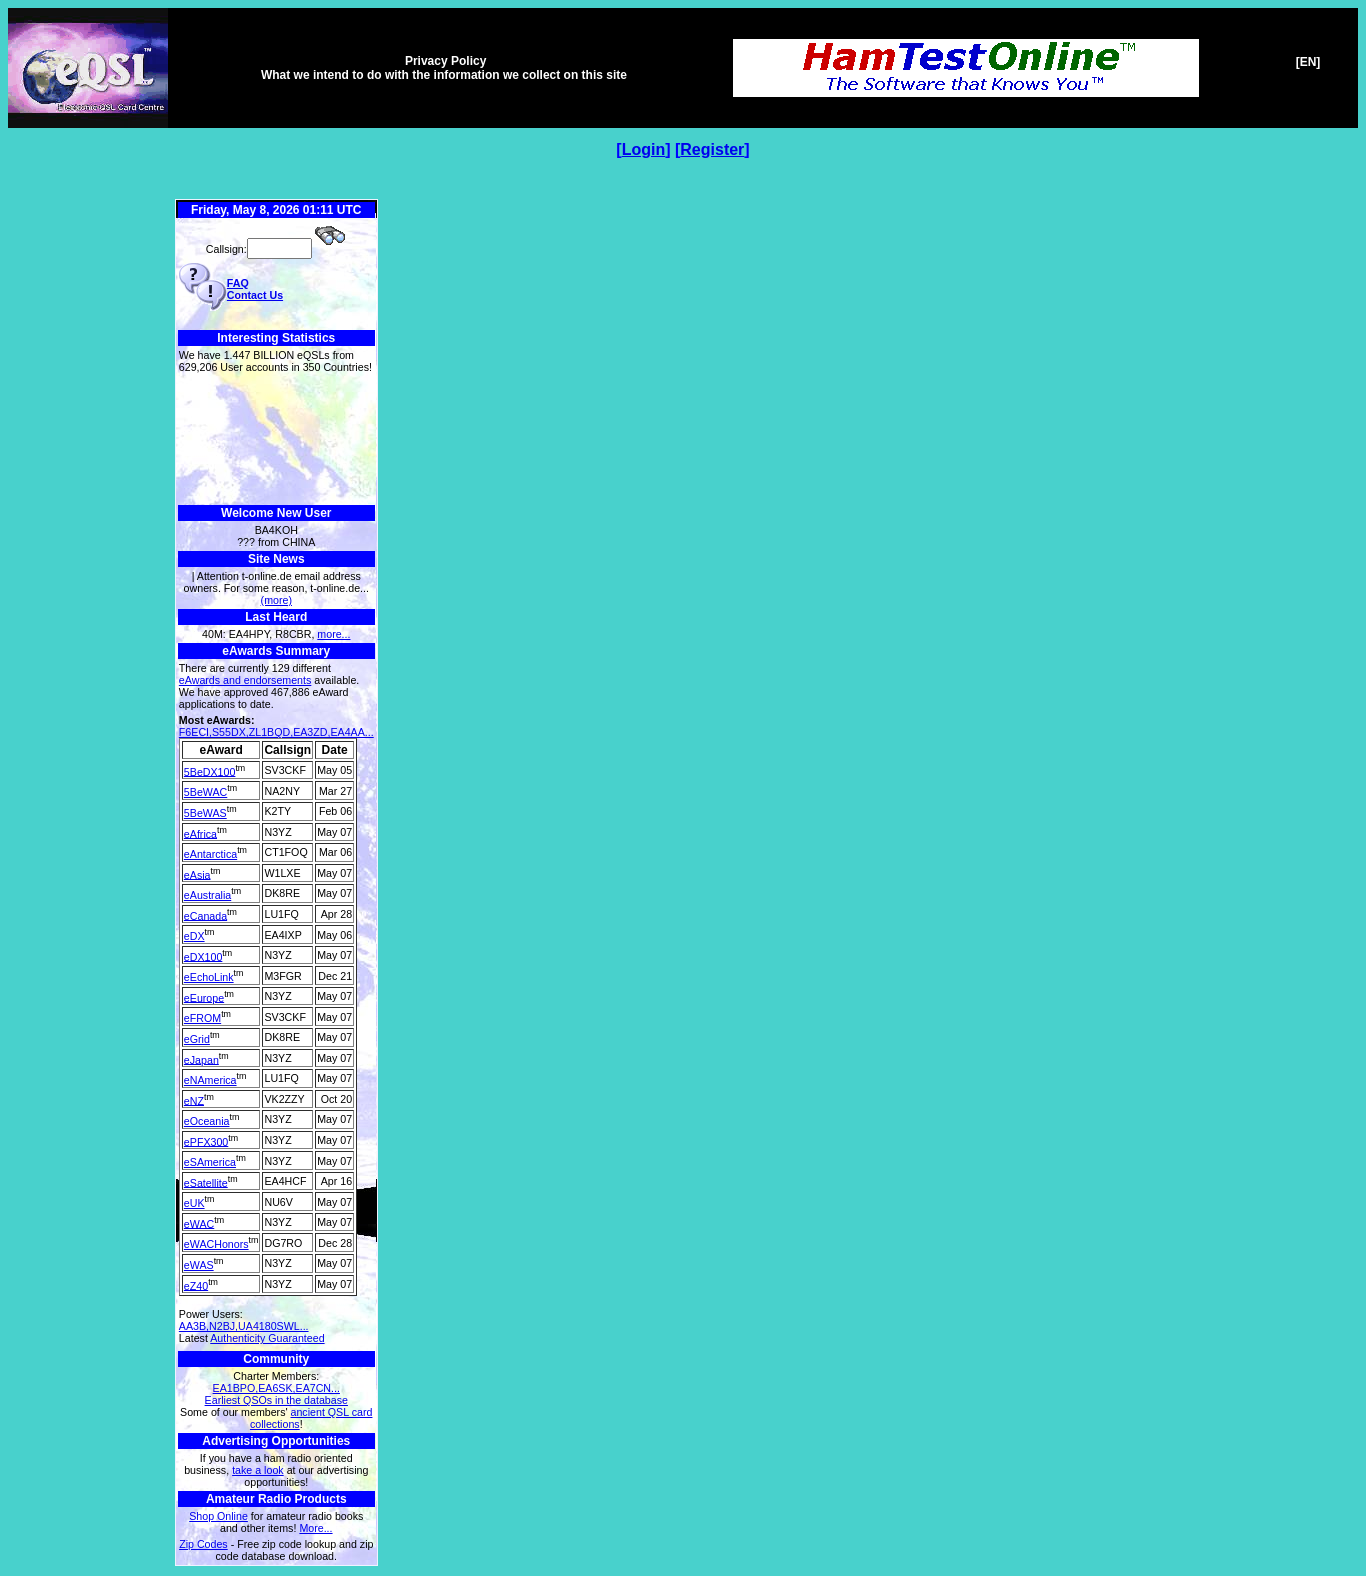 Image resolution: width=1366 pixels, height=1576 pixels. What do you see at coordinates (210, 1162) in the screenshot?
I see `eSAmerica` at bounding box center [210, 1162].